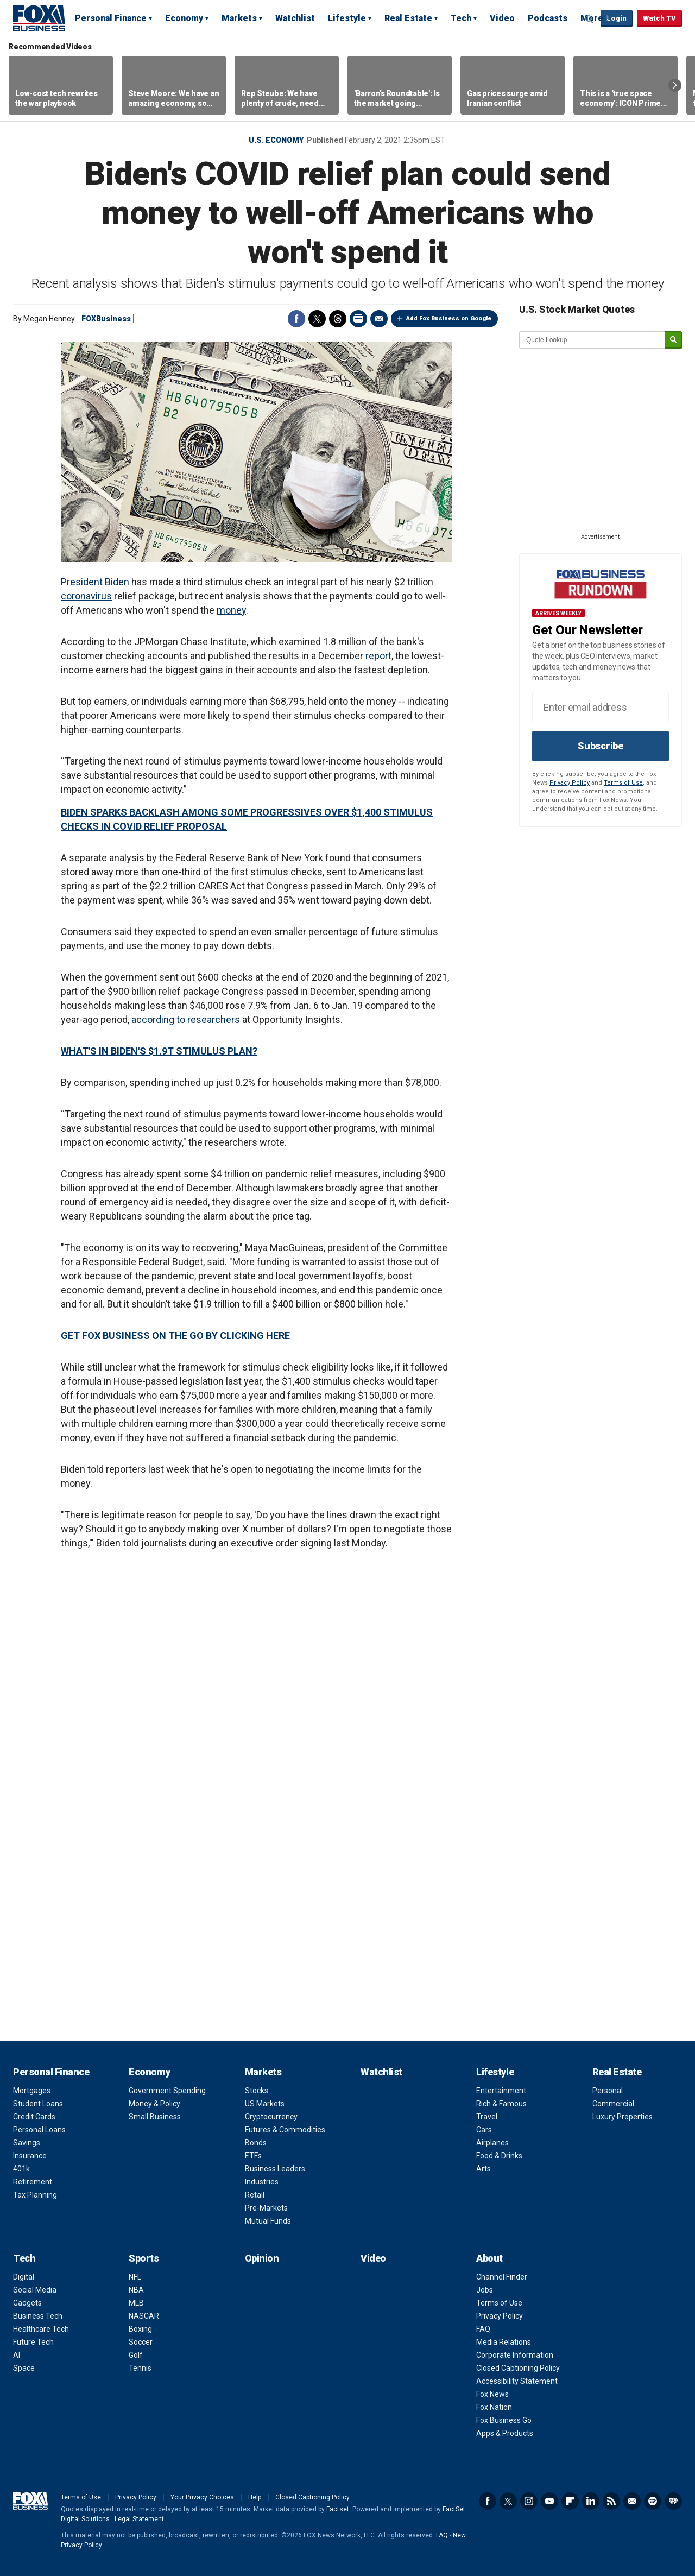  Describe the element at coordinates (613, 2103) in the screenshot. I see `Commercial` at that location.